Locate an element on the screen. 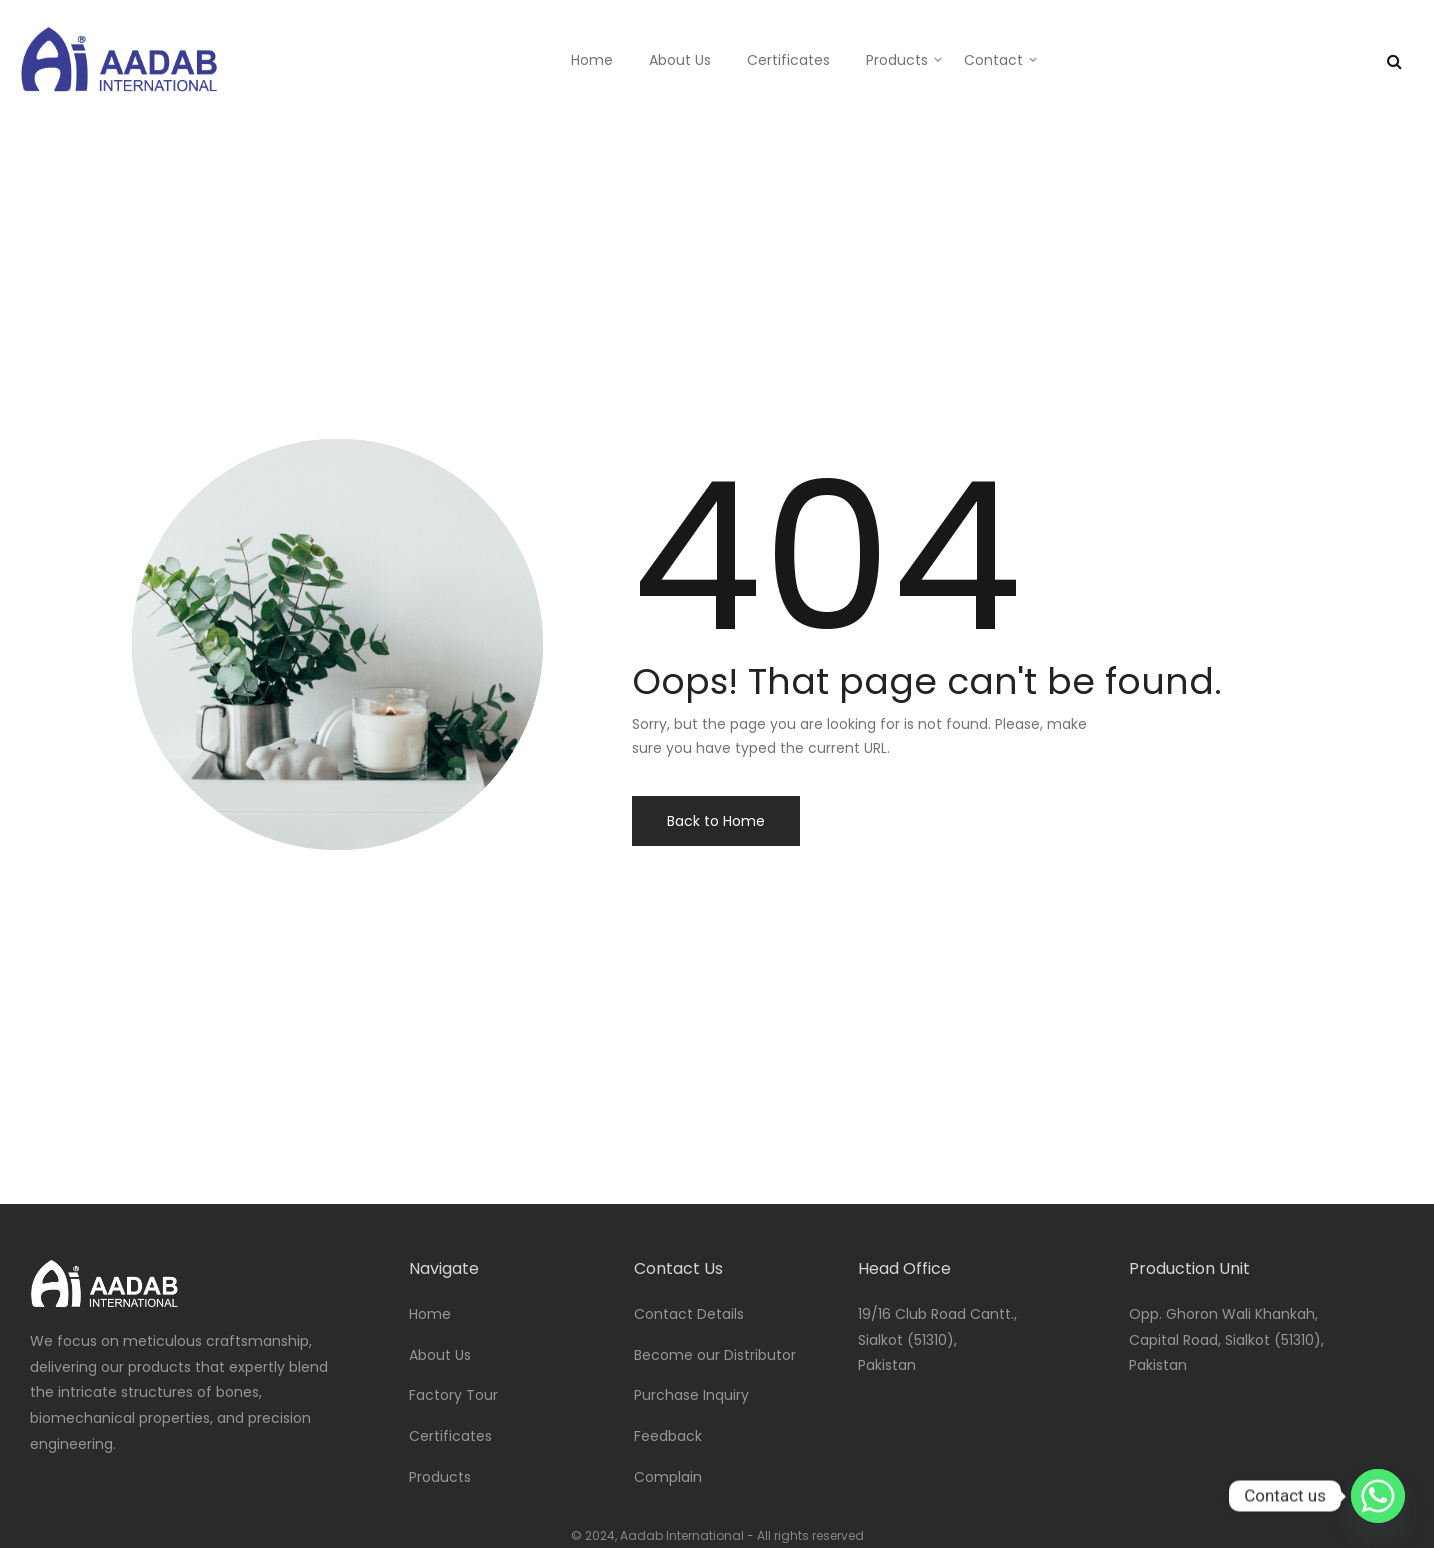  Contact Details is located at coordinates (689, 1314).